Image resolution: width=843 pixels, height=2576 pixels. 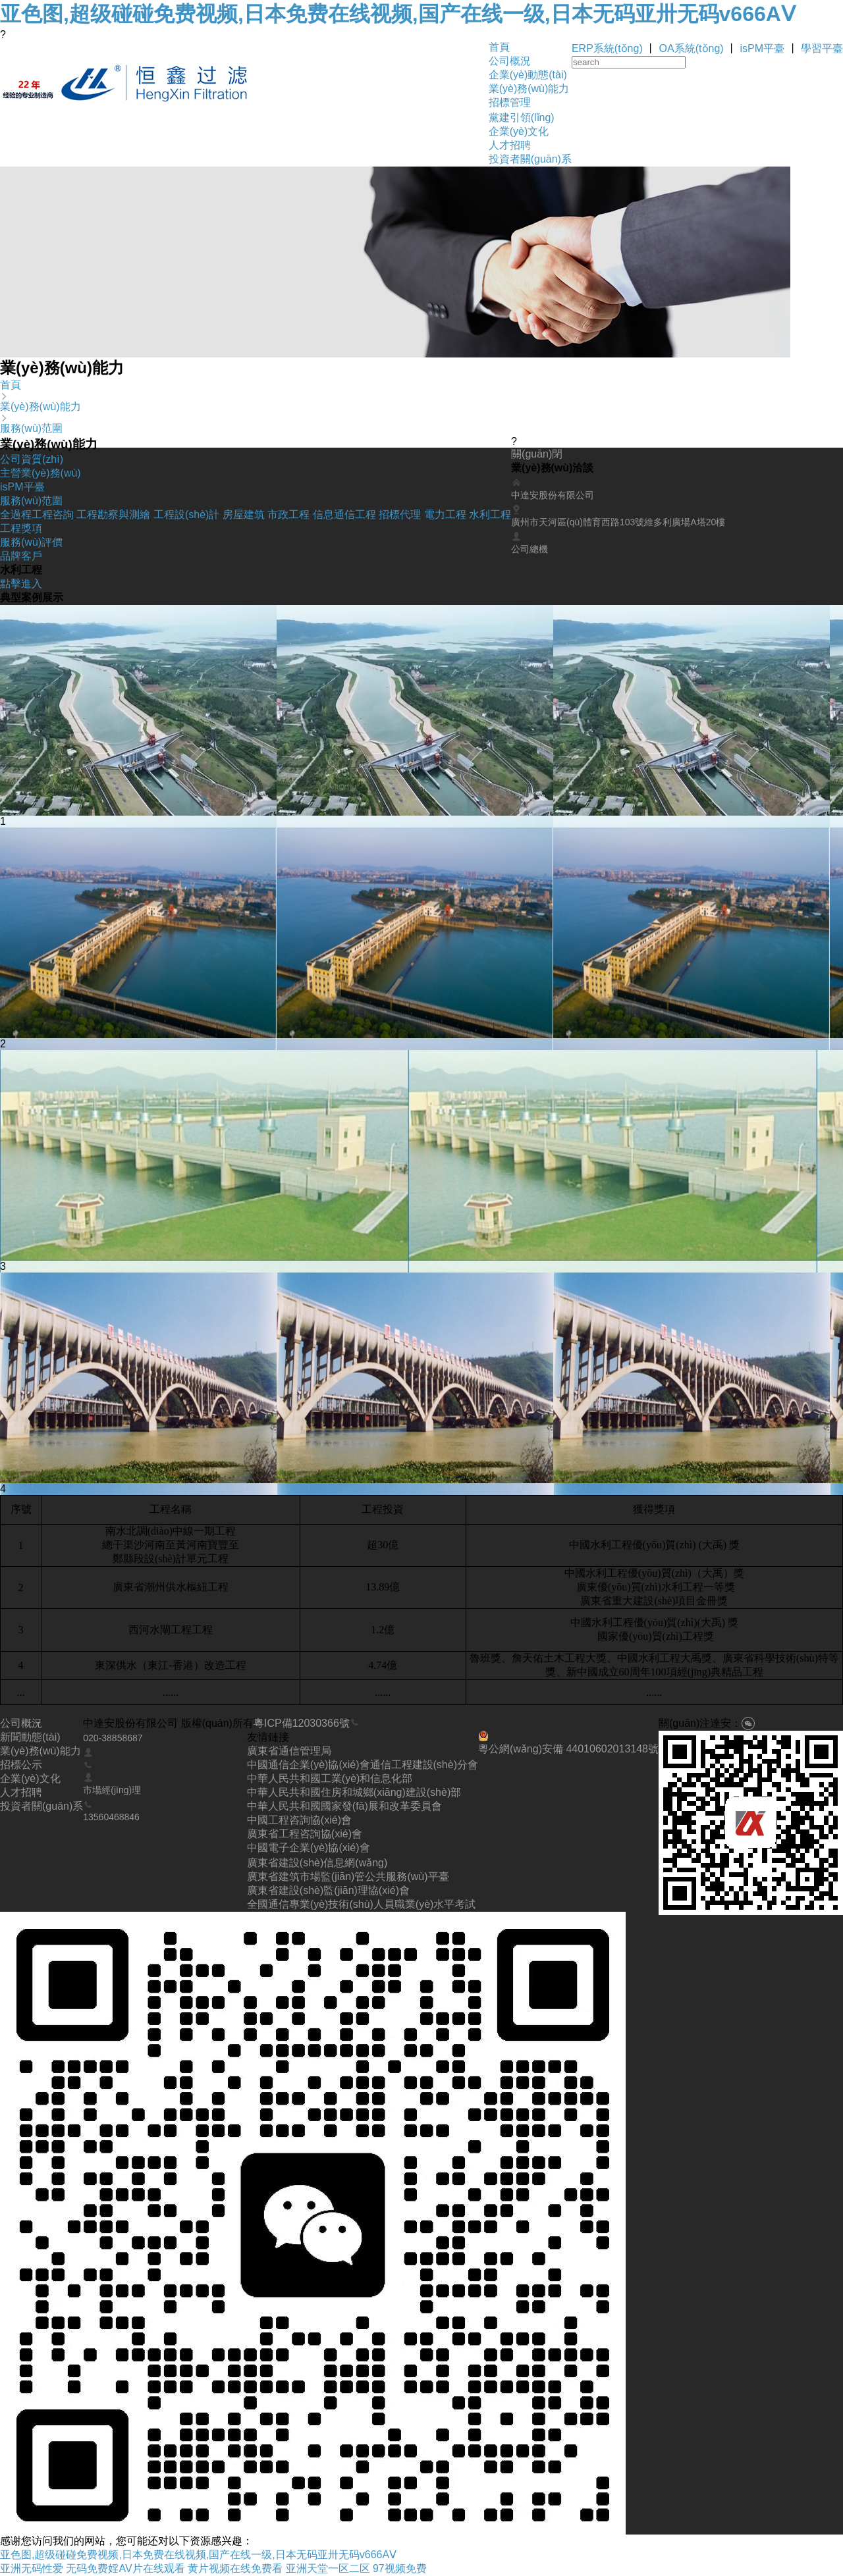 I want to click on 中華人民共和國住房和城鄉(xiāng)建設(shè)部, so click(x=354, y=1792).